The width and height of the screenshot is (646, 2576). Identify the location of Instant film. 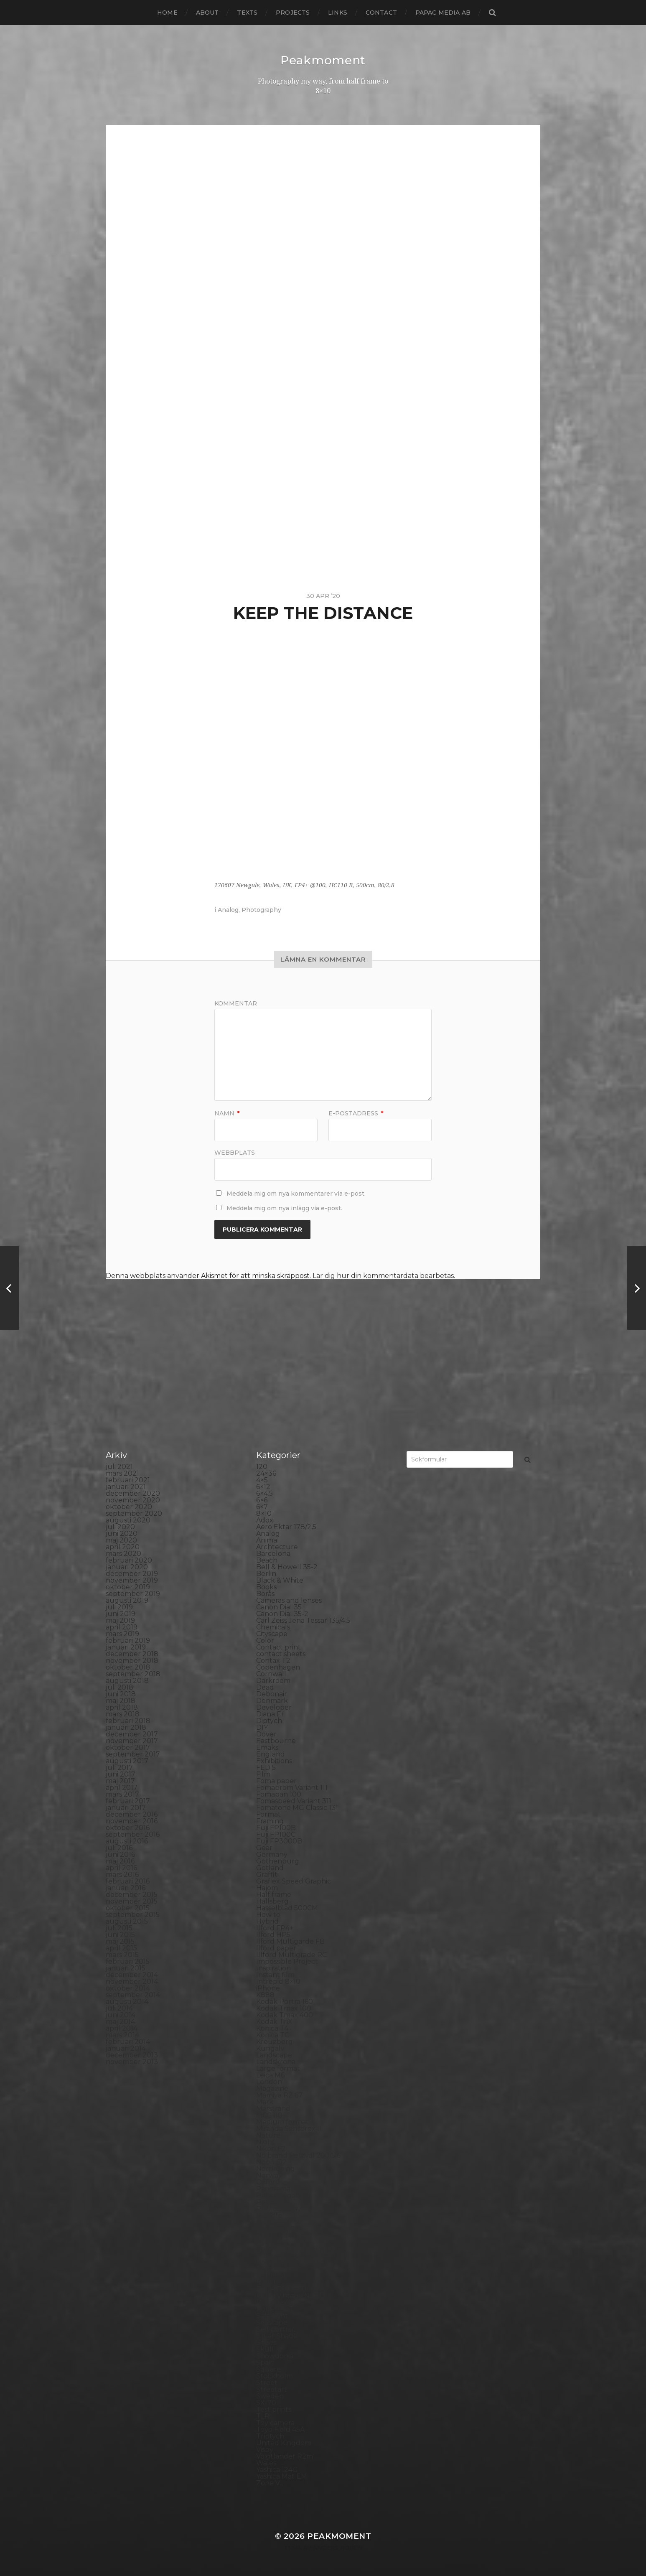
(275, 1975).